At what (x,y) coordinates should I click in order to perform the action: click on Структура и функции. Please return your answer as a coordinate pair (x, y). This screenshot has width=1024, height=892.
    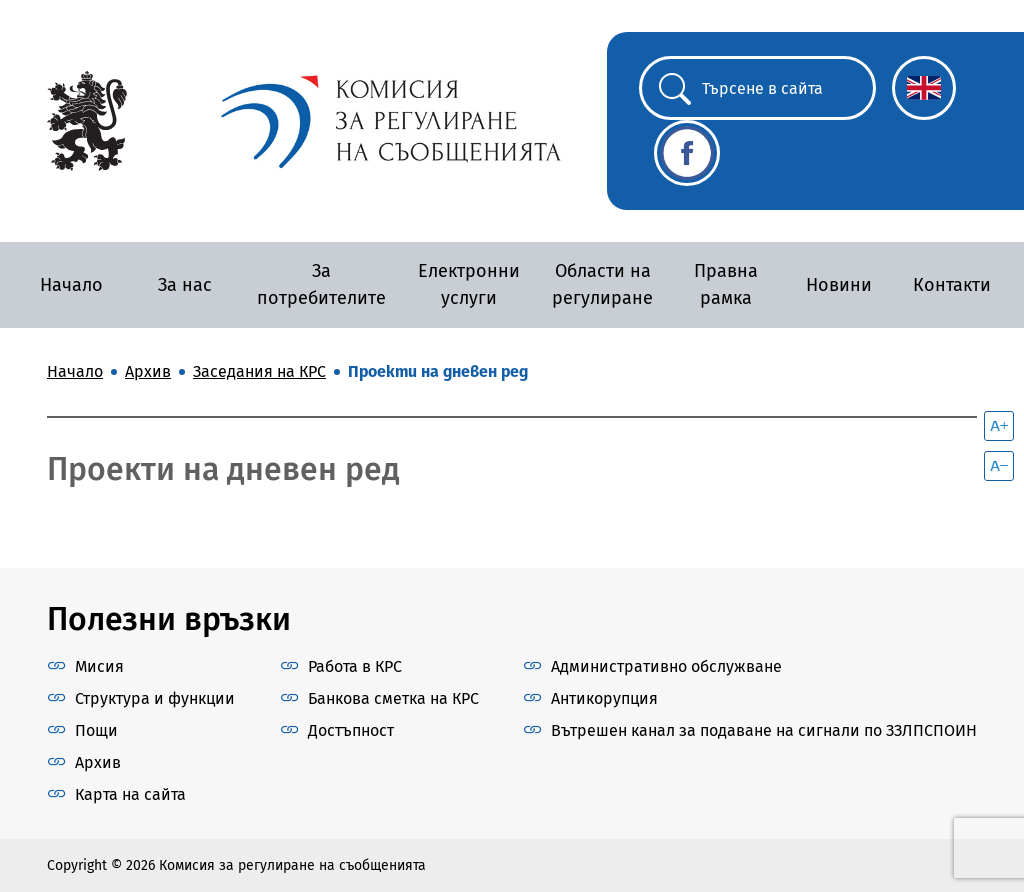
    Looking at the image, I should click on (155, 698).